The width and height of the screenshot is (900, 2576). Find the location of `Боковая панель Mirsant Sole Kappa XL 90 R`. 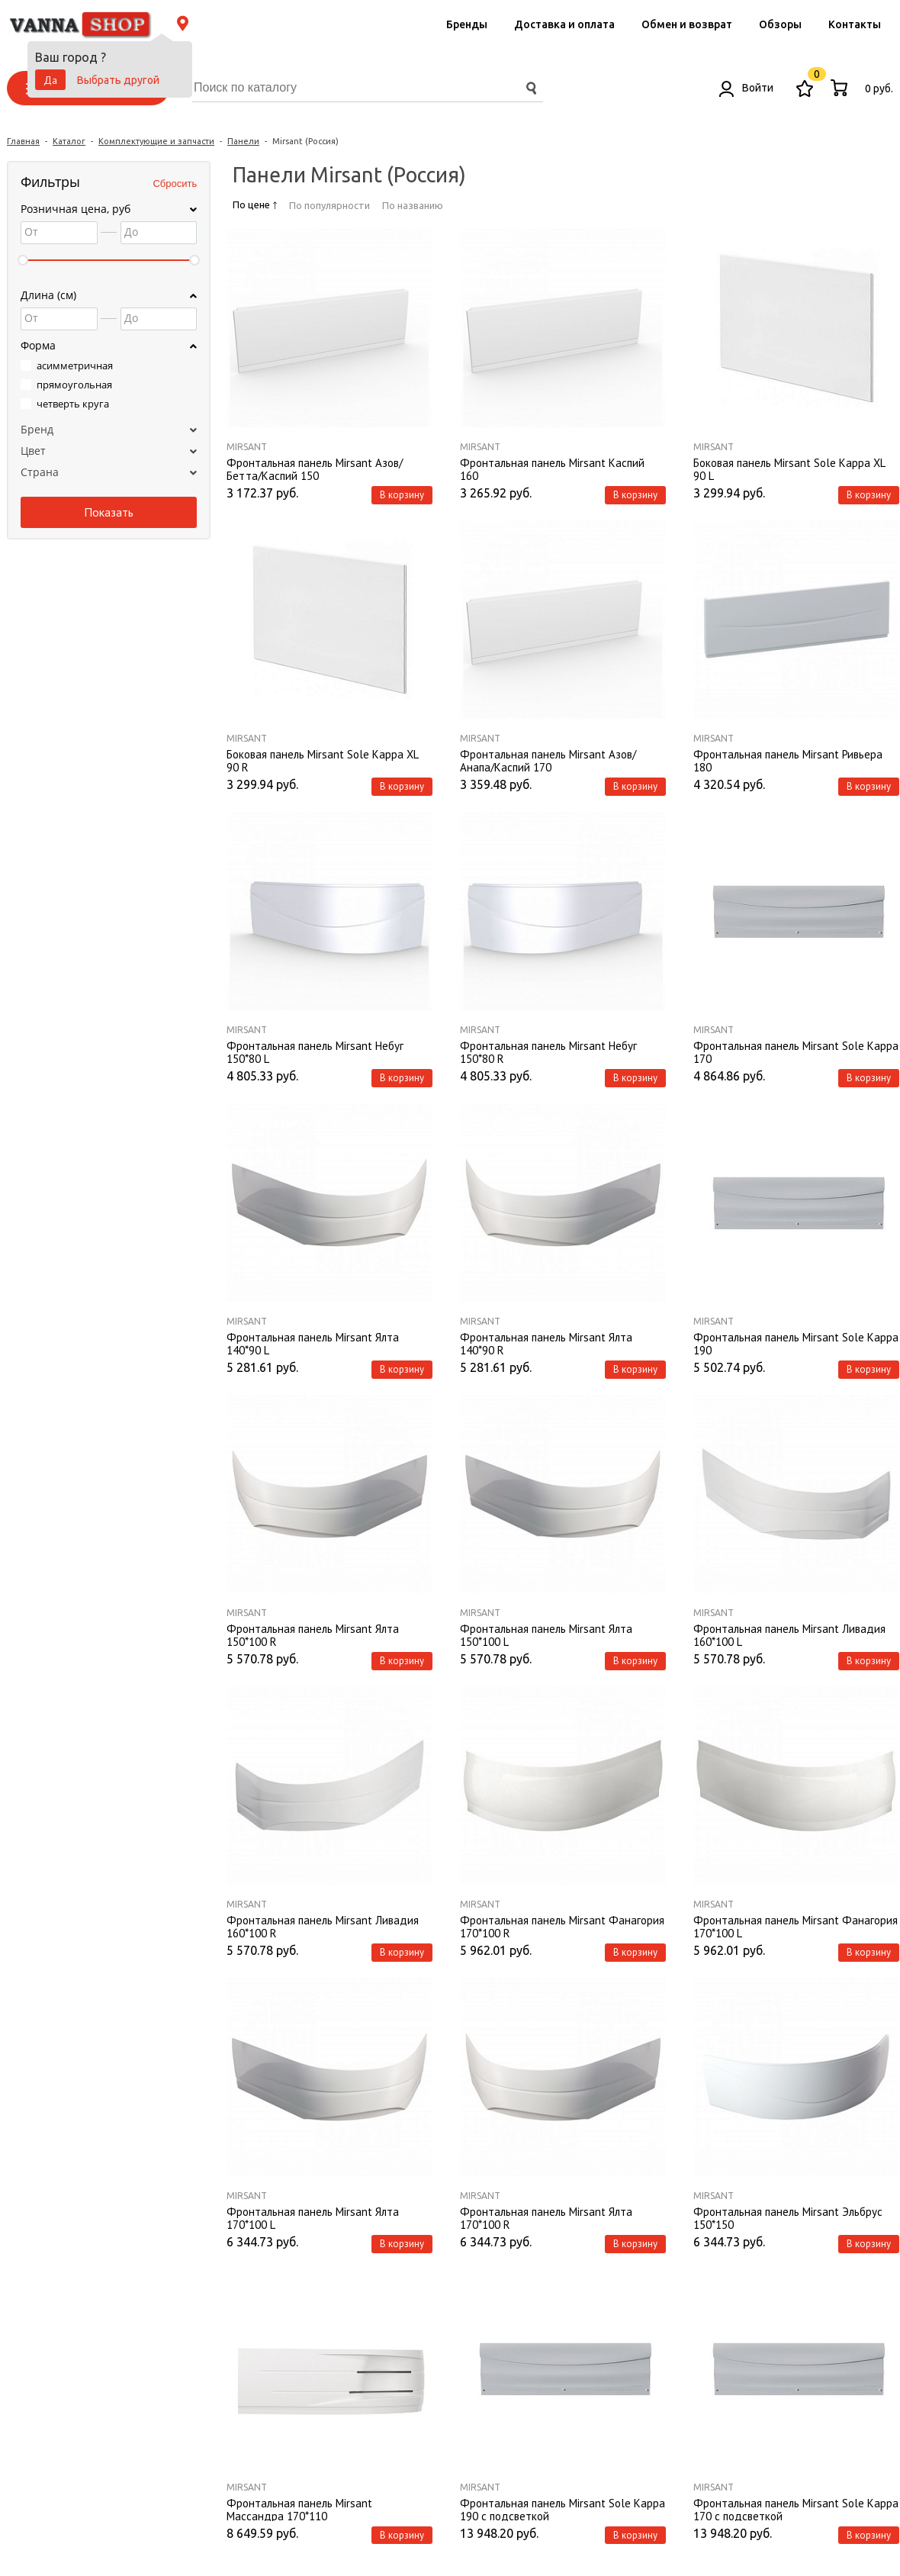

Боковая панель Mirsant Sole Kappa XL 90 R is located at coordinates (322, 760).